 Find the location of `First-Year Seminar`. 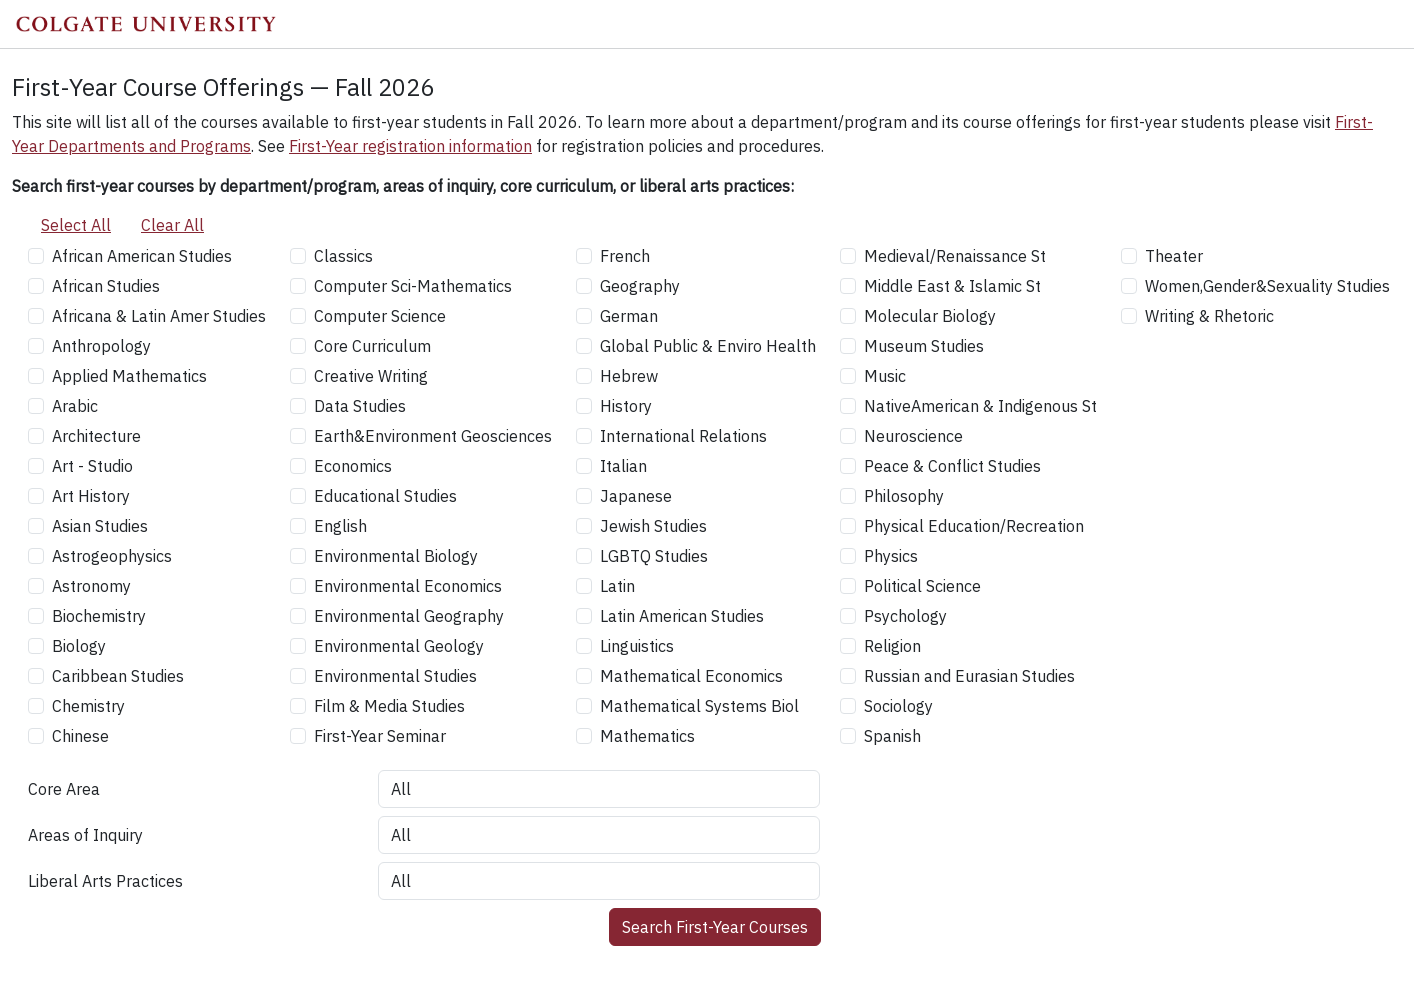

First-Year Seminar is located at coordinates (380, 736).